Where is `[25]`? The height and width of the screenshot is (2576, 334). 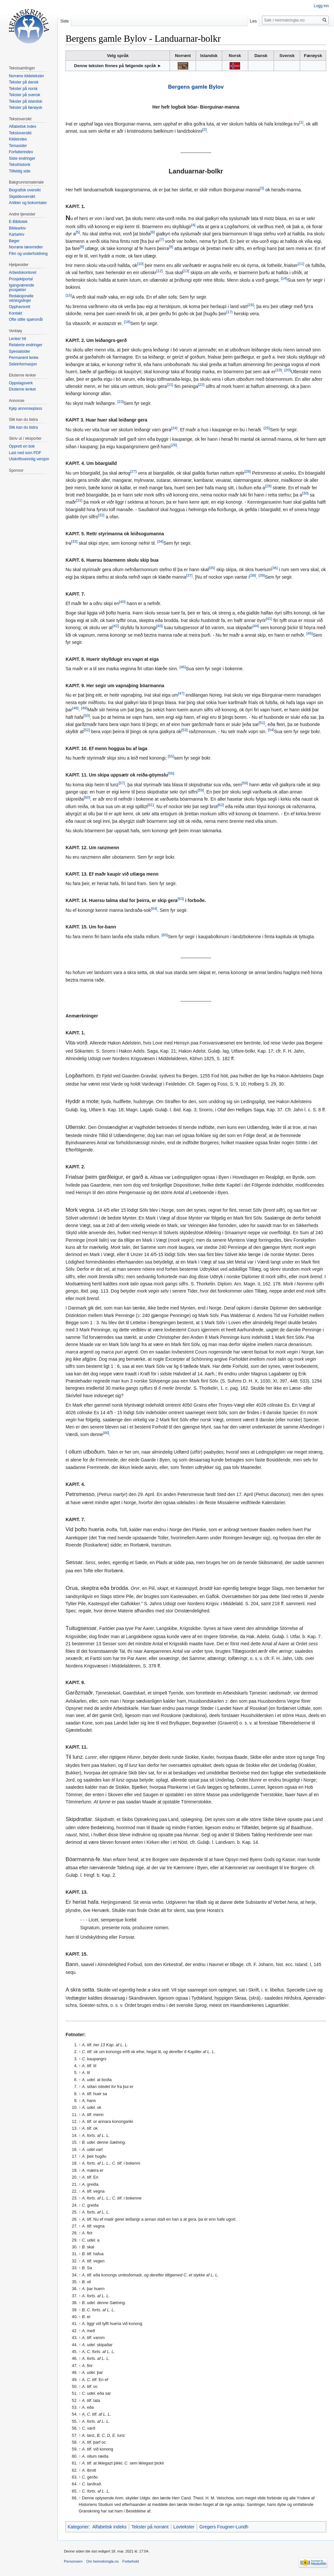 [25] is located at coordinates (267, 428).